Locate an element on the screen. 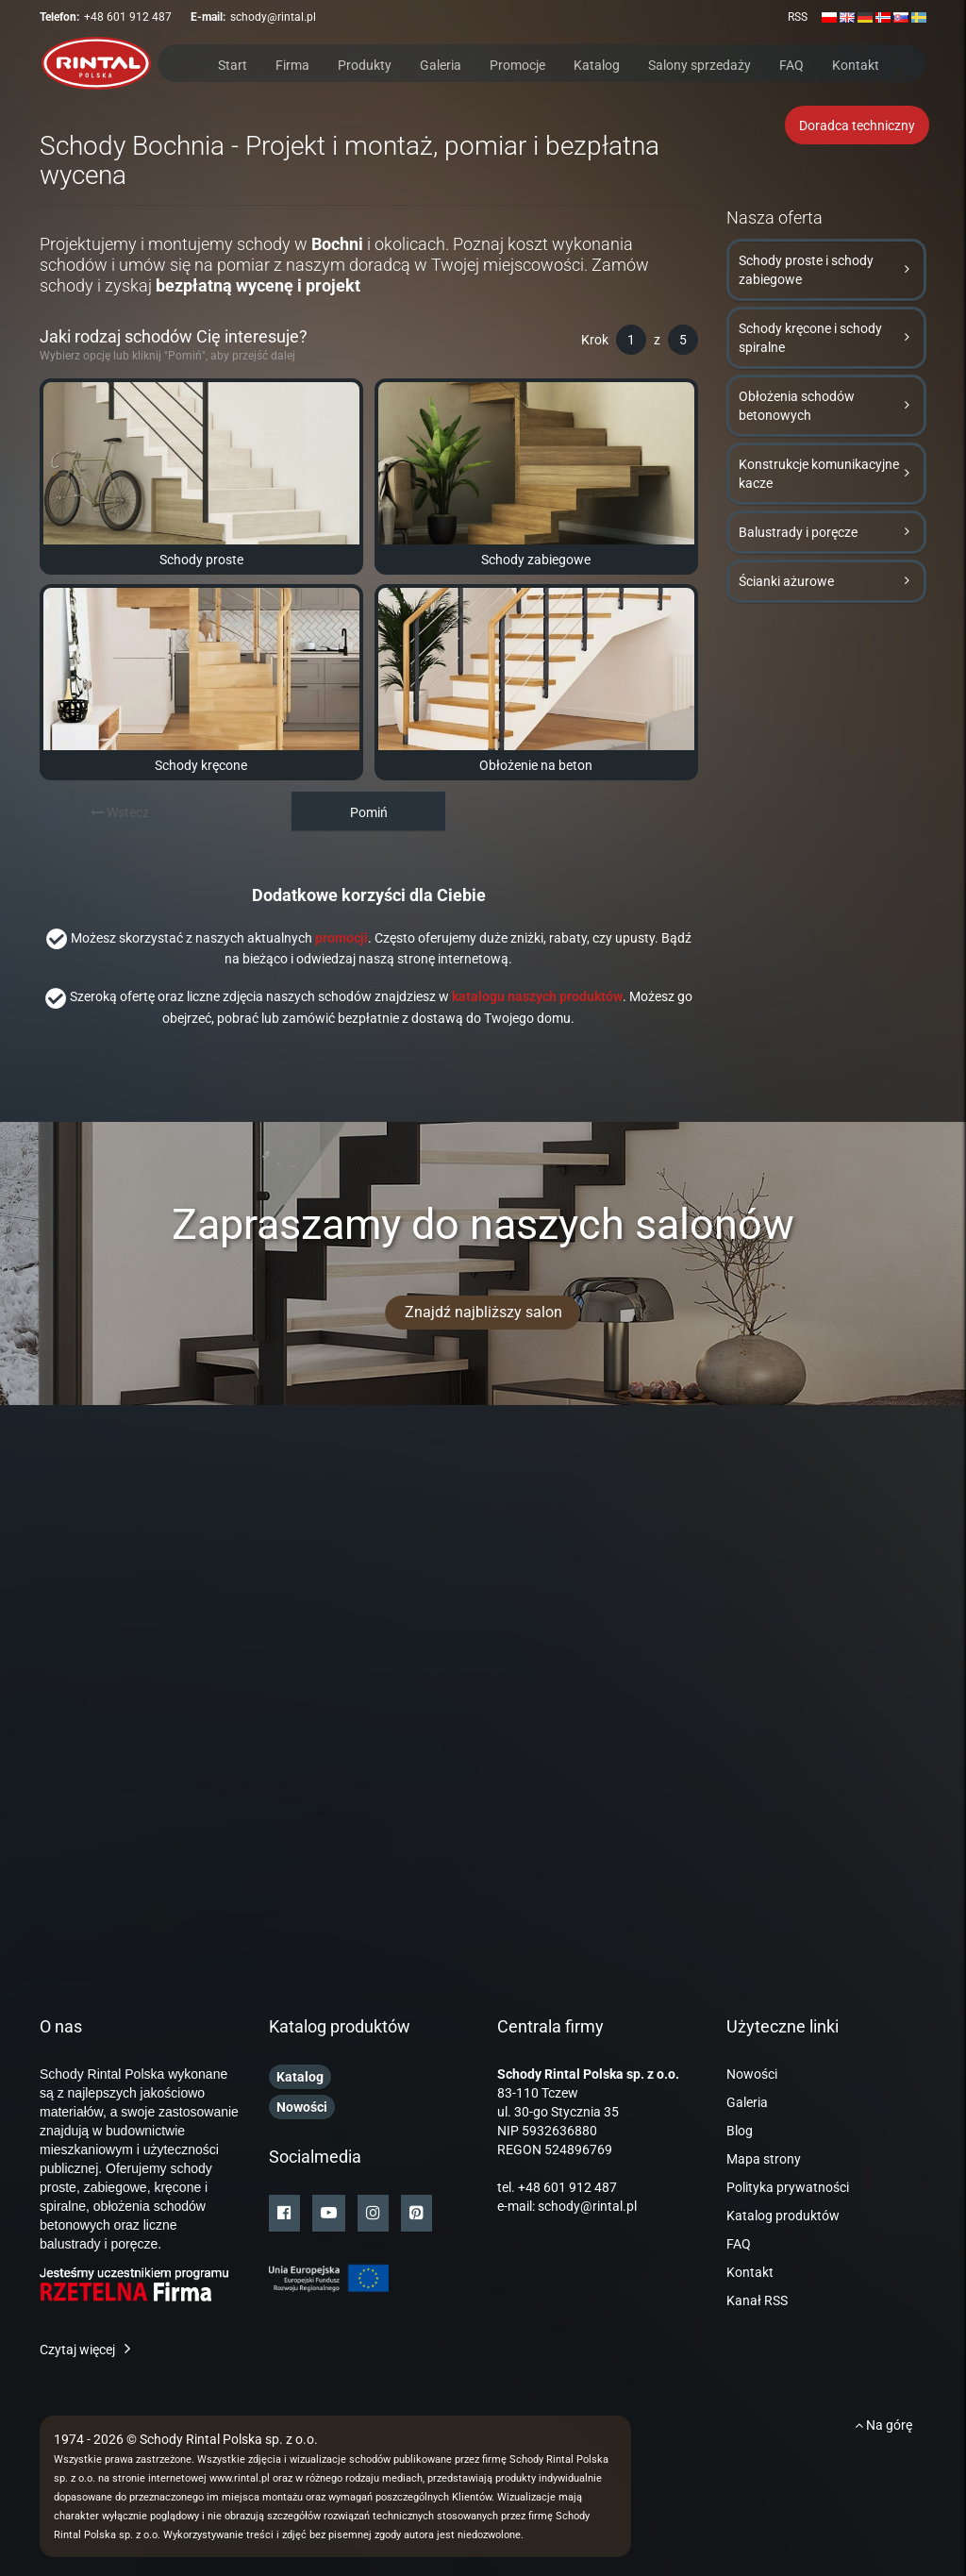 This screenshot has height=2576, width=966. Katalog produktów is located at coordinates (783, 2215).